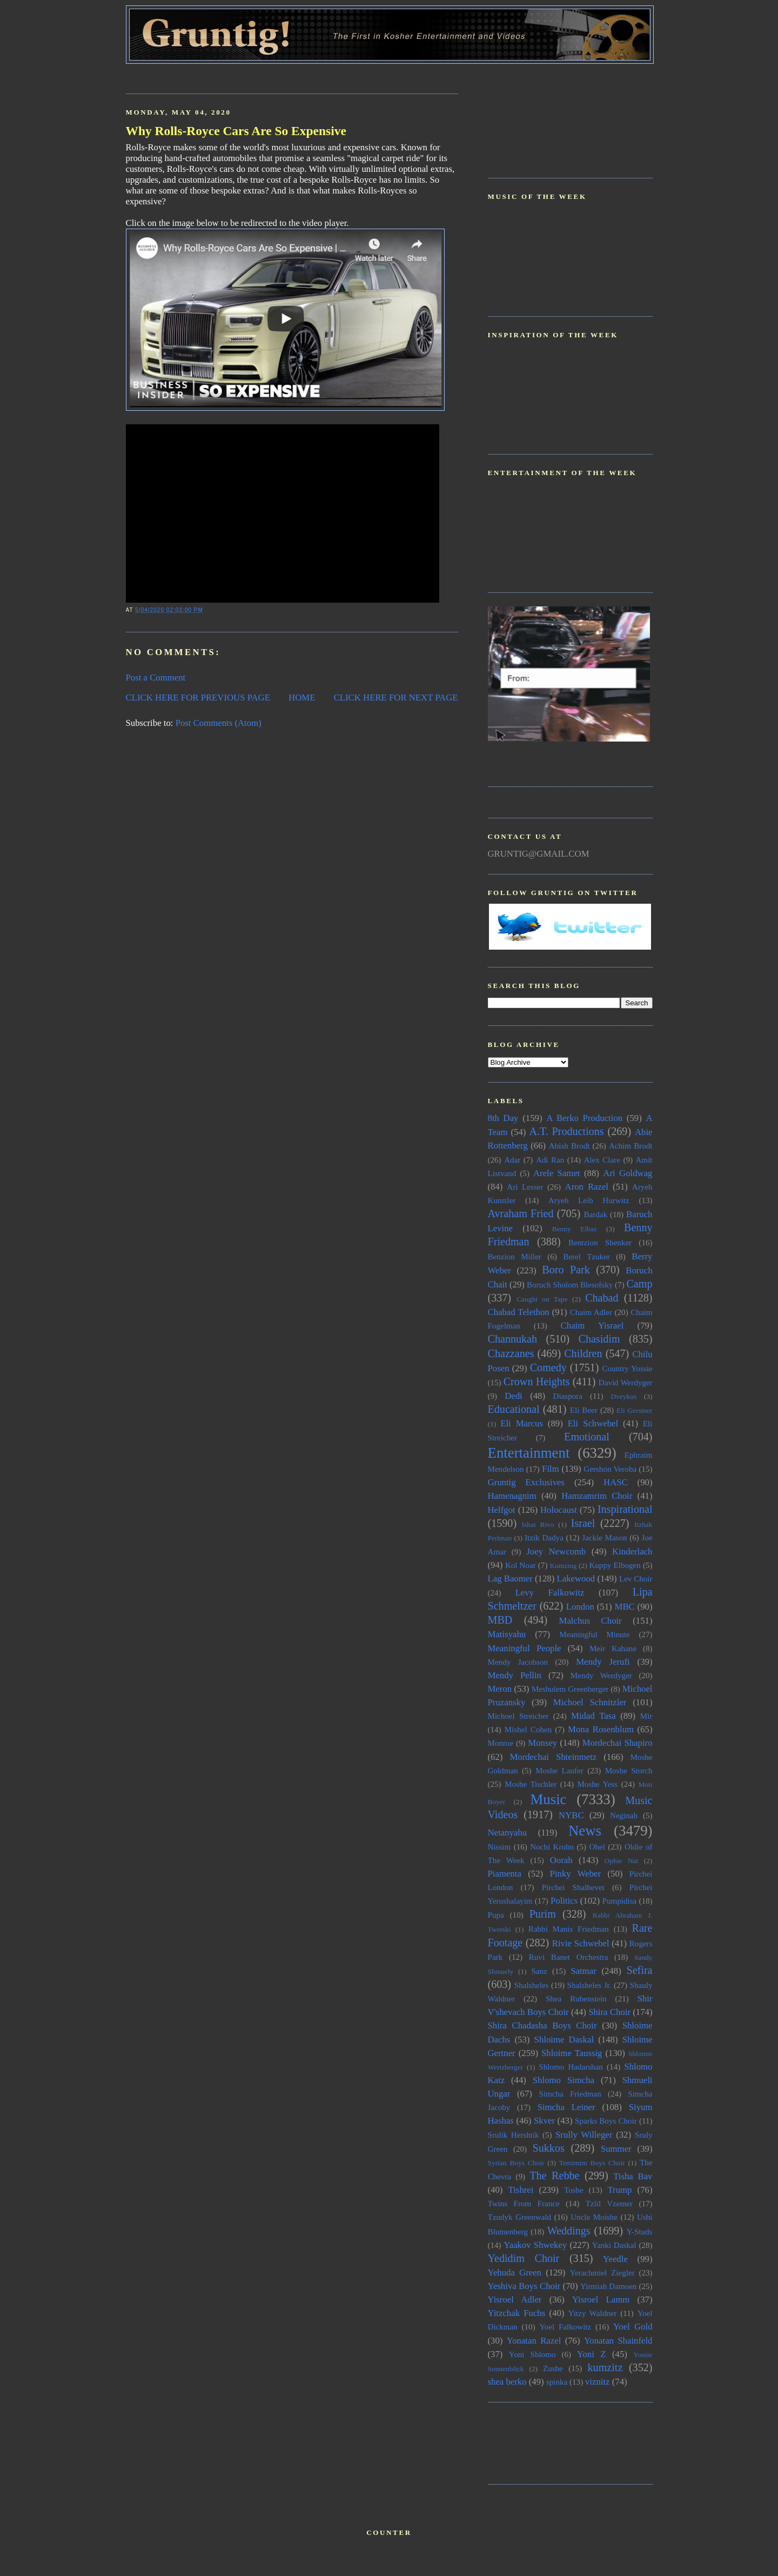 The image size is (778, 2576). I want to click on Yedidim Choir, so click(524, 2258).